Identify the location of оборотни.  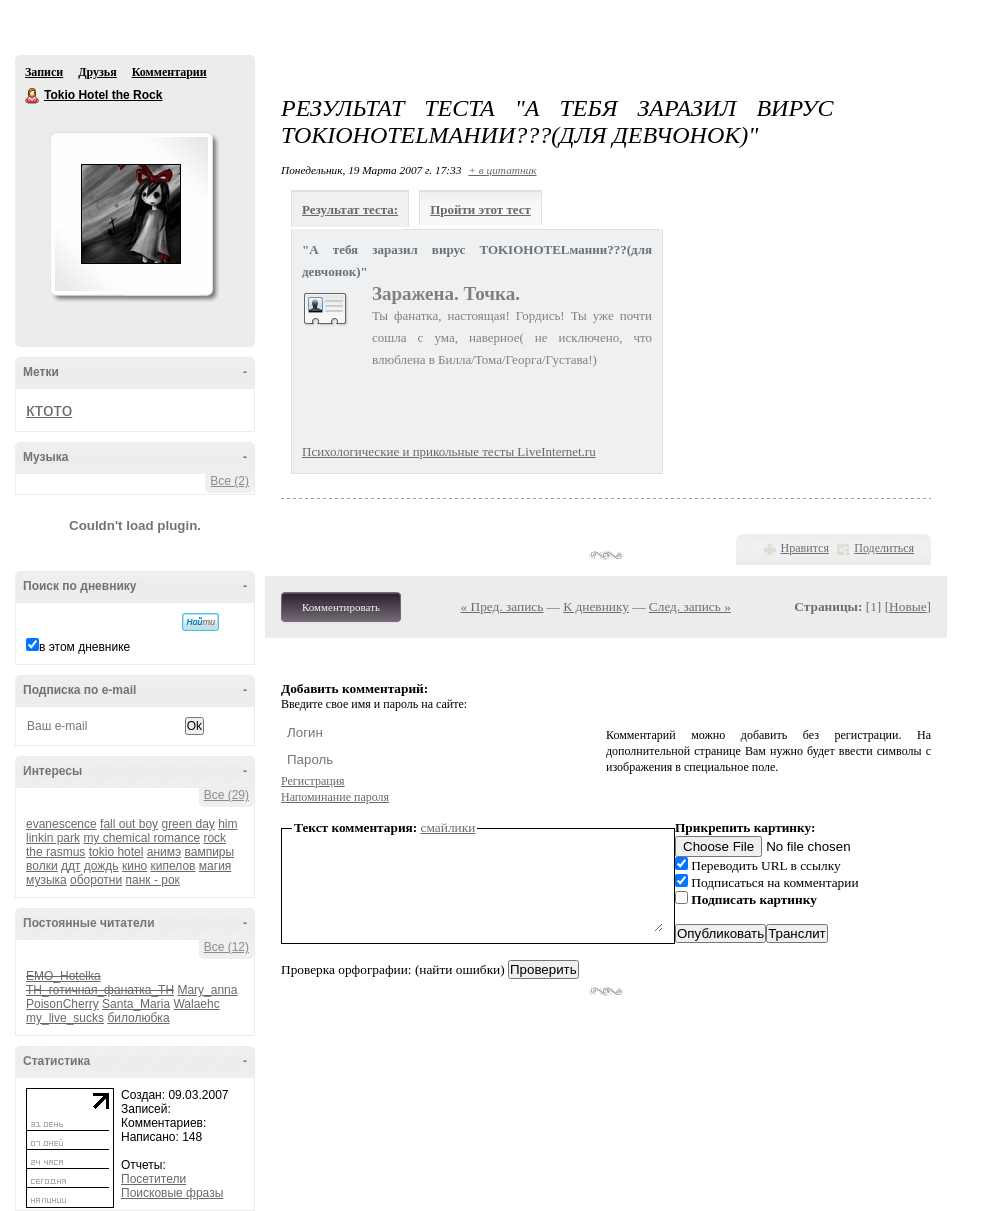
(96, 880).